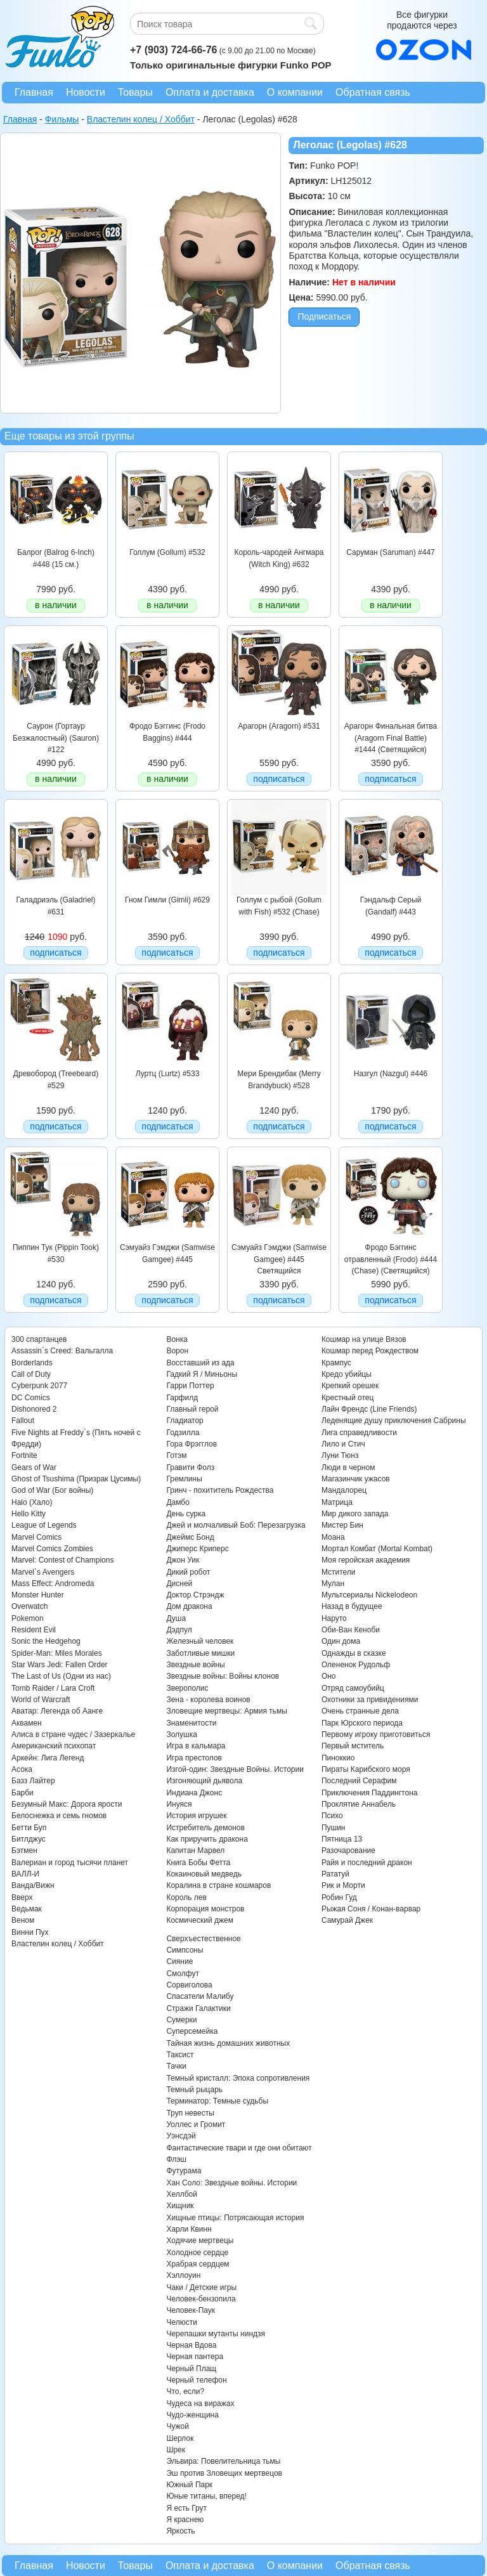 The width and height of the screenshot is (487, 2576). Describe the element at coordinates (52, 1548) in the screenshot. I see `Marvel Comics Zombies` at that location.